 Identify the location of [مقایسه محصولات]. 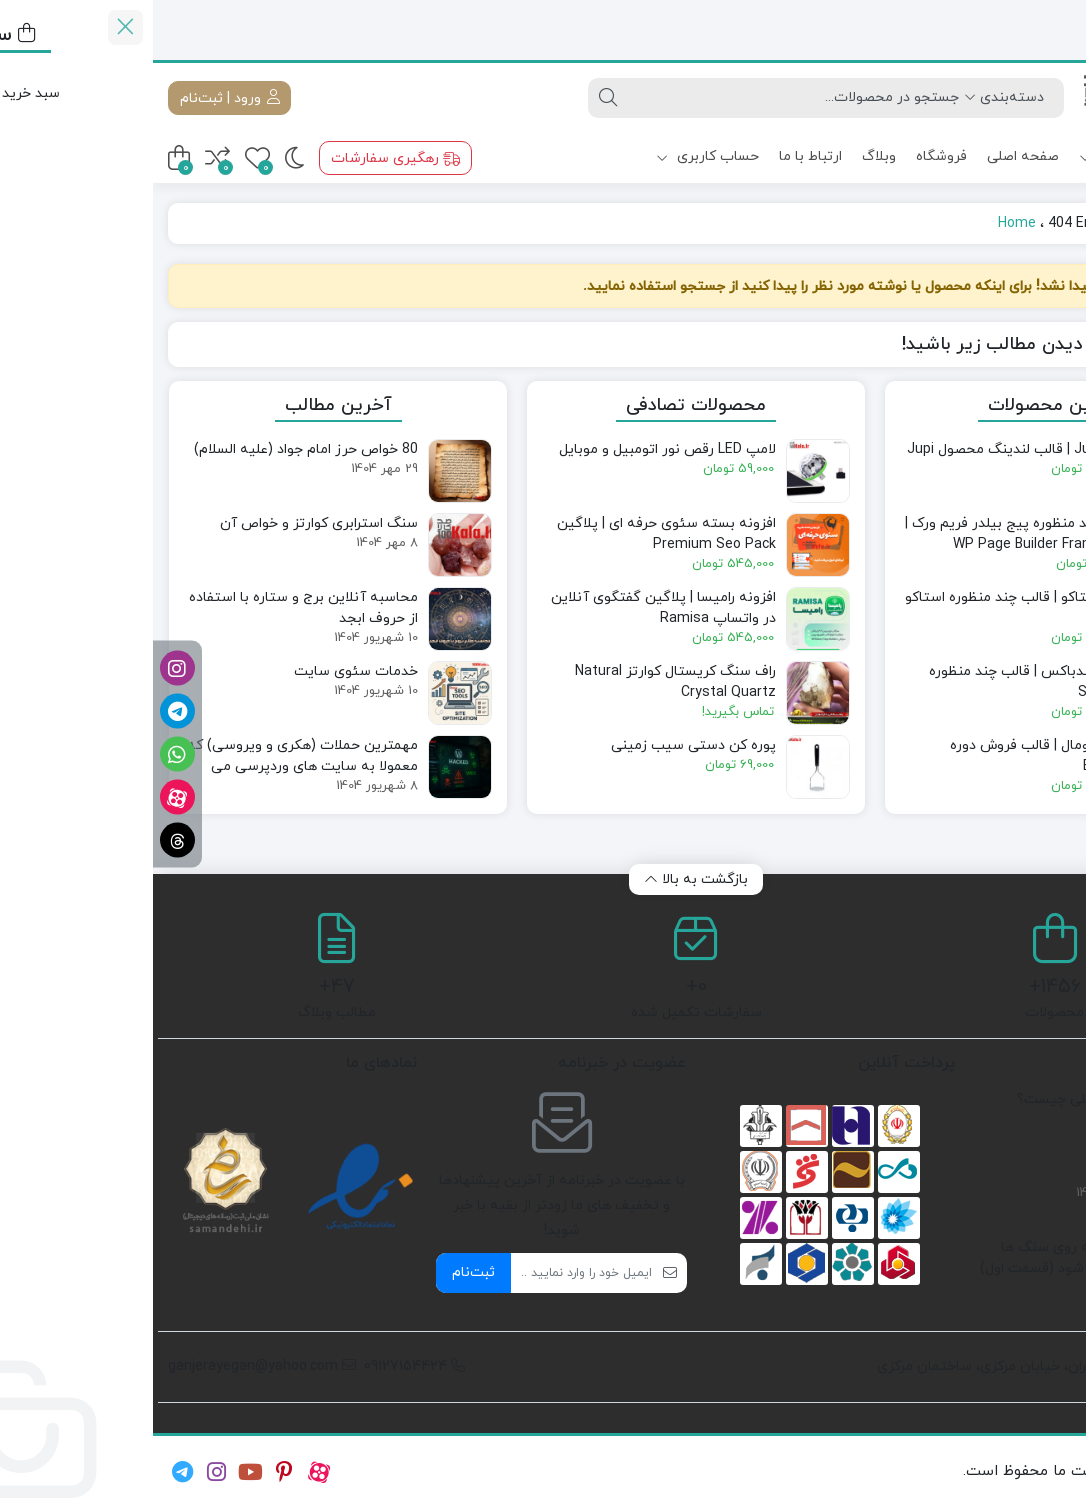
(64, 158).